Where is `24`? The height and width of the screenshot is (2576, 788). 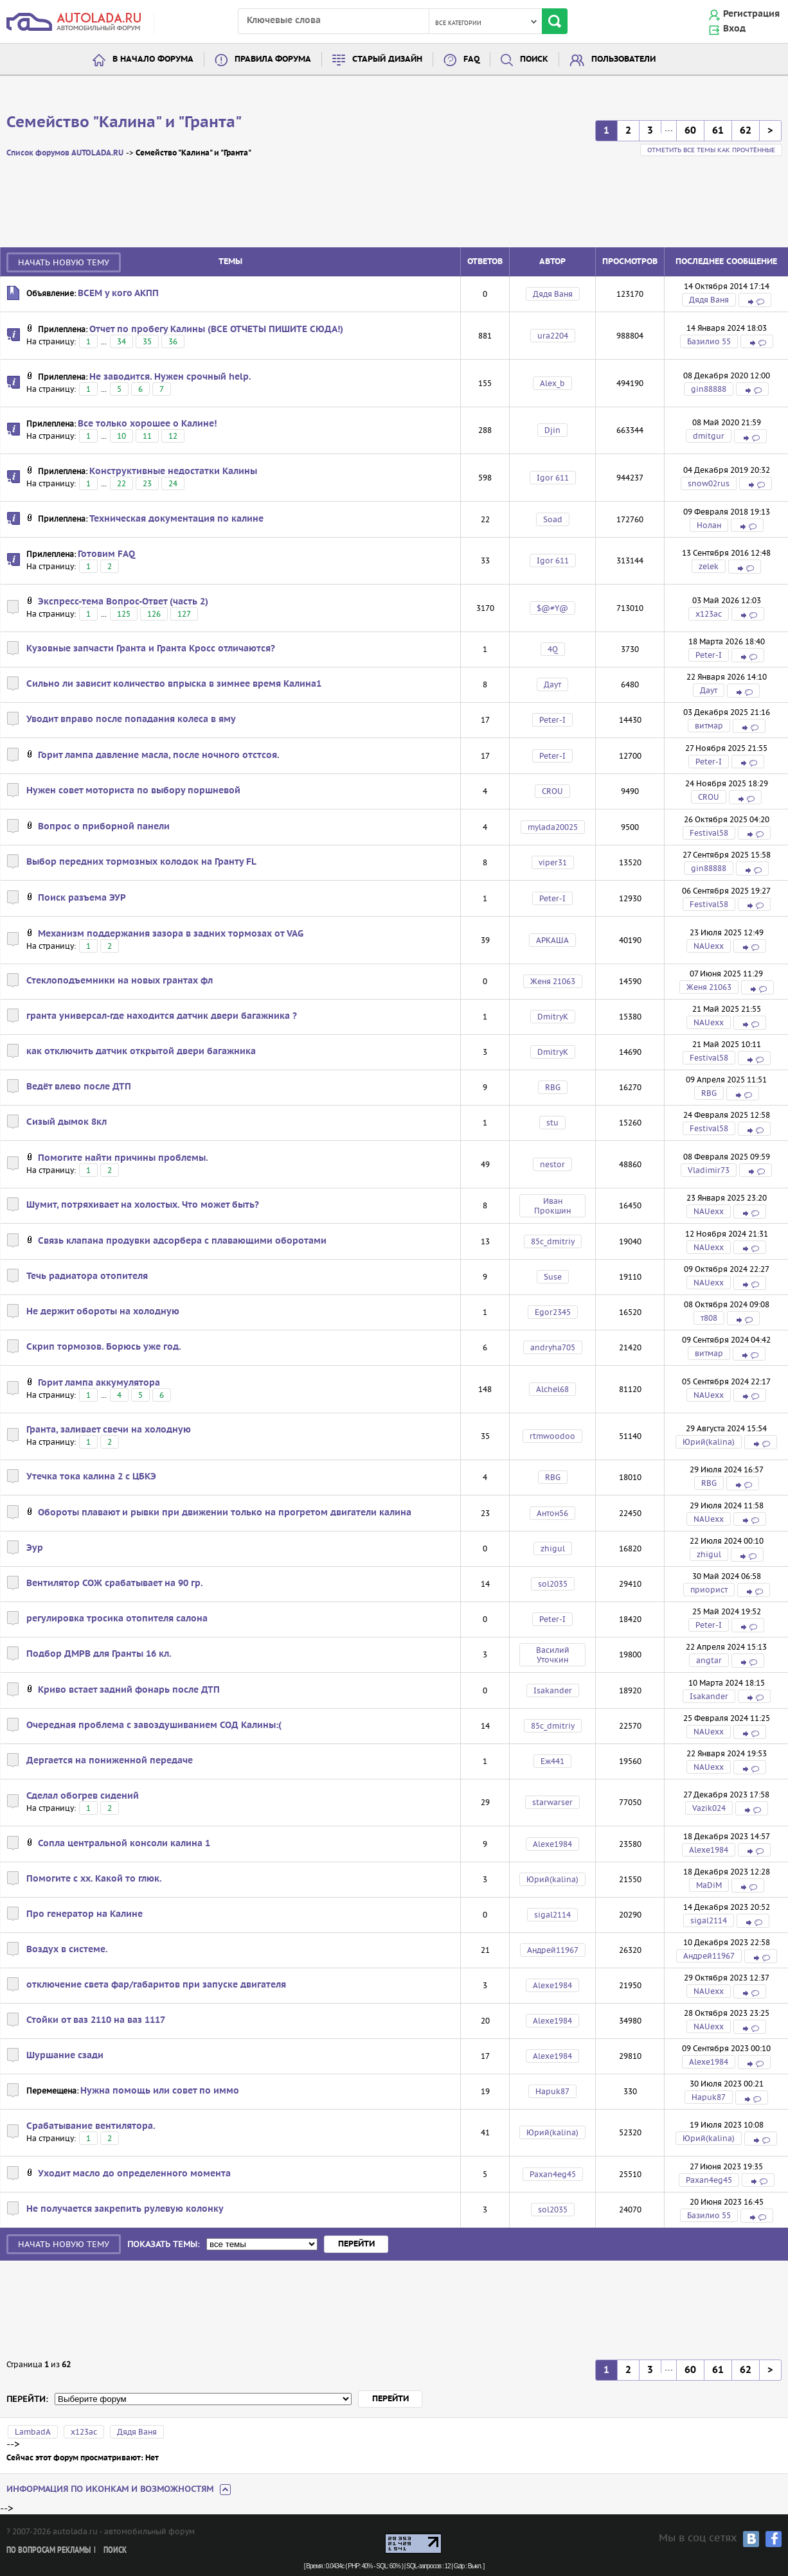
24 is located at coordinates (172, 483).